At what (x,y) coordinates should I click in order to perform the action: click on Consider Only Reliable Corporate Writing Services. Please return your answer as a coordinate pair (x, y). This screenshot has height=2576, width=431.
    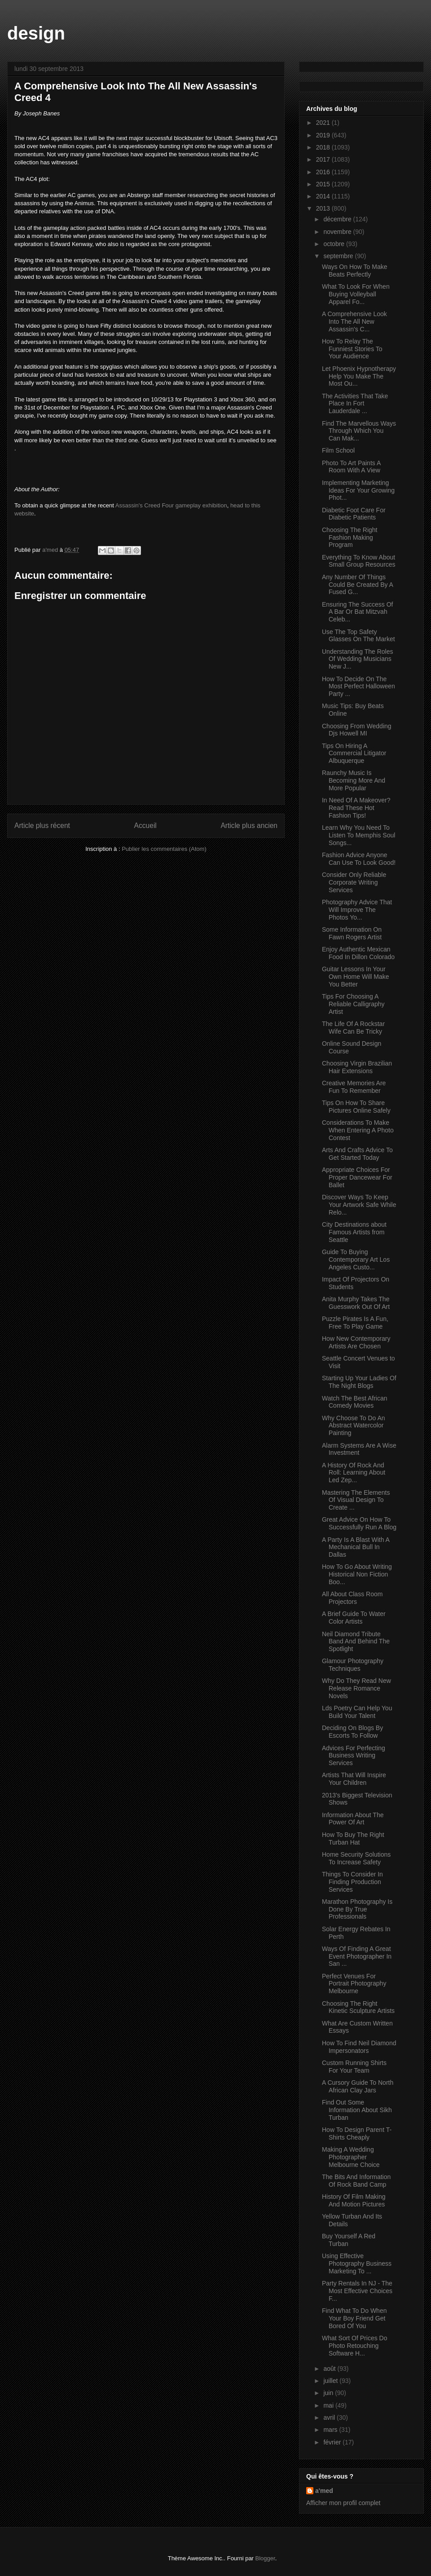
    Looking at the image, I should click on (354, 882).